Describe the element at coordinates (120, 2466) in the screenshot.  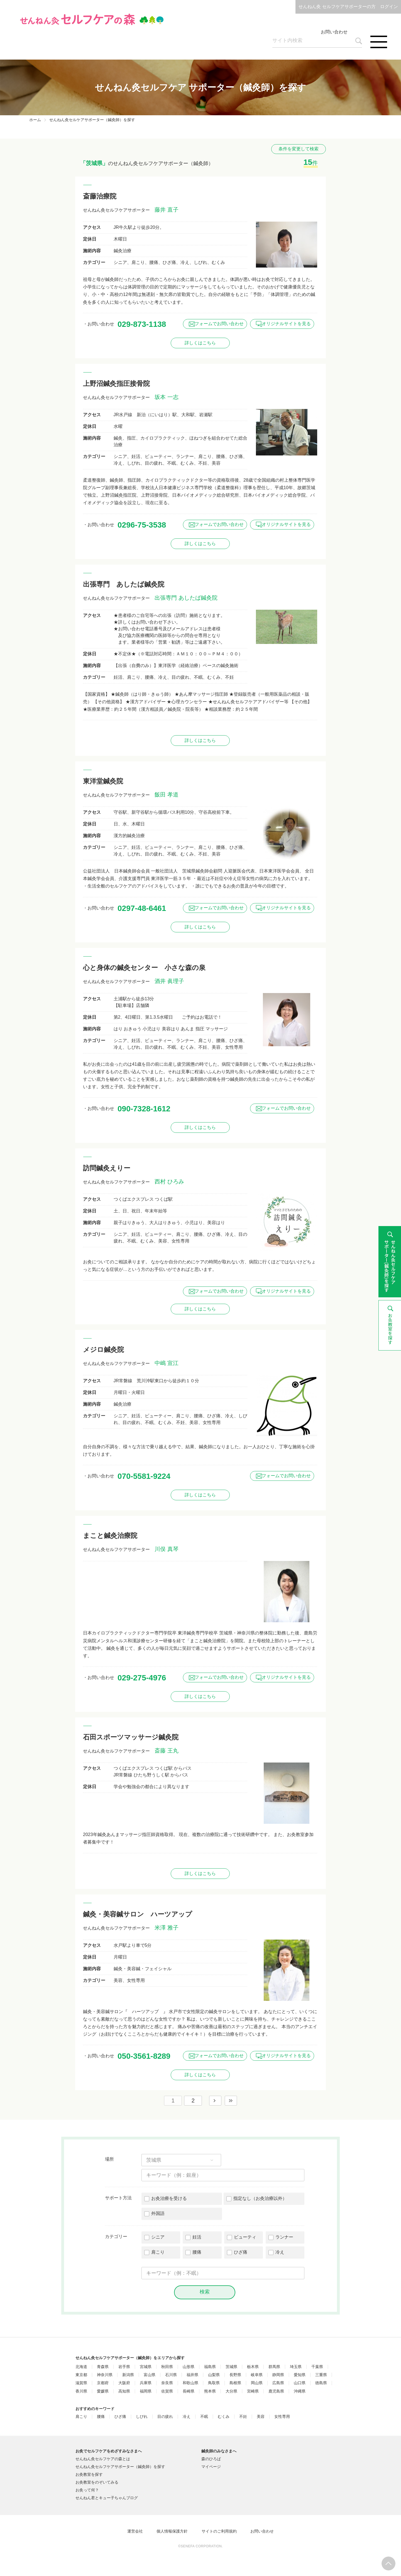
I see `せんねん灸セルフケアサポーター（鍼灸師）を探す` at that location.